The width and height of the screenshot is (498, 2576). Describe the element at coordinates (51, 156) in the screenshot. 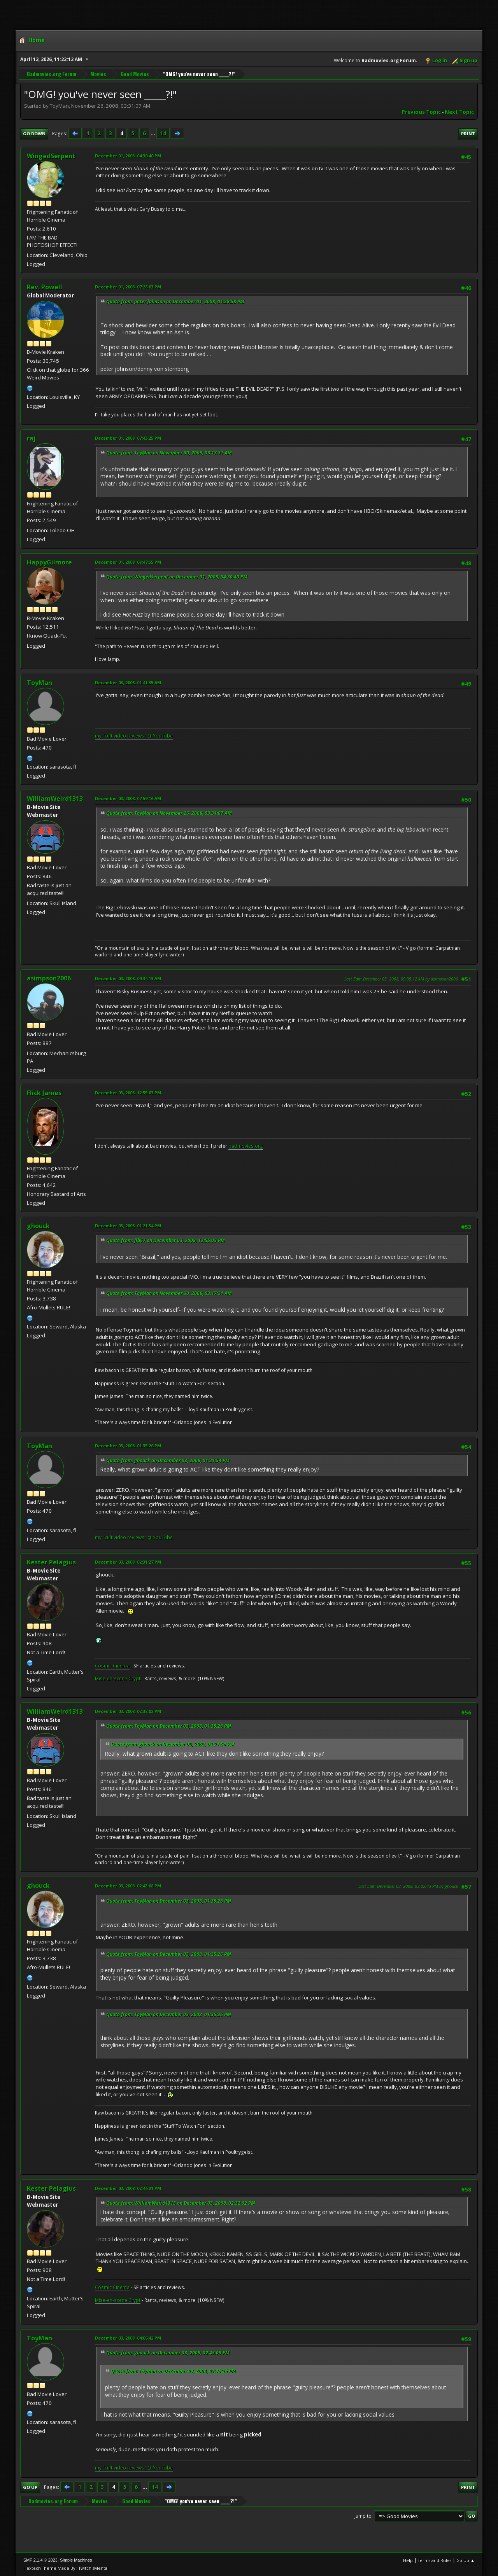

I see `WingedSerpent` at that location.